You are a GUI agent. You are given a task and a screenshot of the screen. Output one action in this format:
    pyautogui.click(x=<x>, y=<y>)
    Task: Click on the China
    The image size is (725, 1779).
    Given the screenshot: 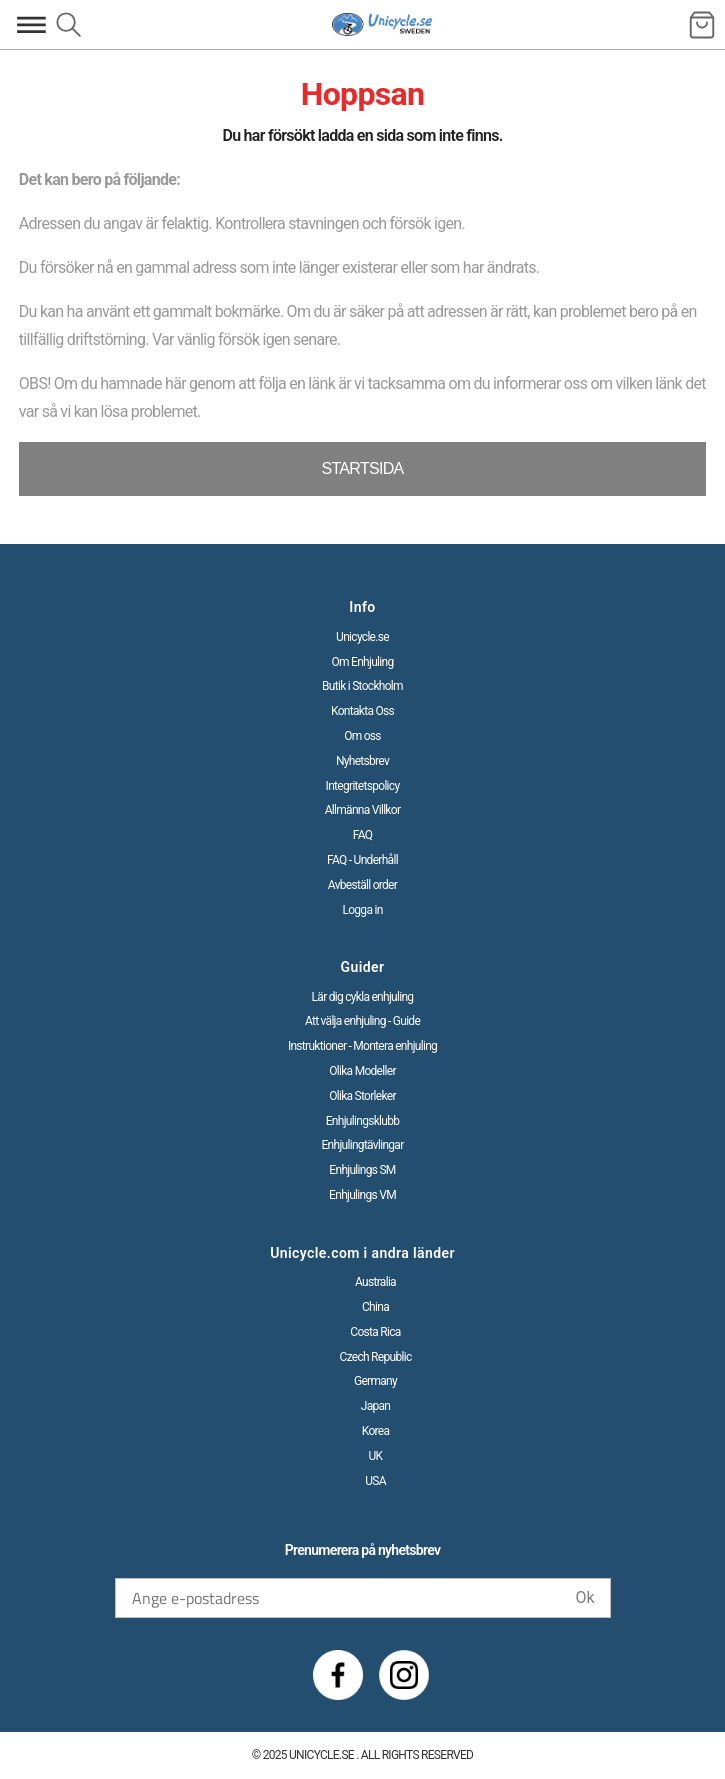 What is the action you would take?
    pyautogui.click(x=375, y=1307)
    